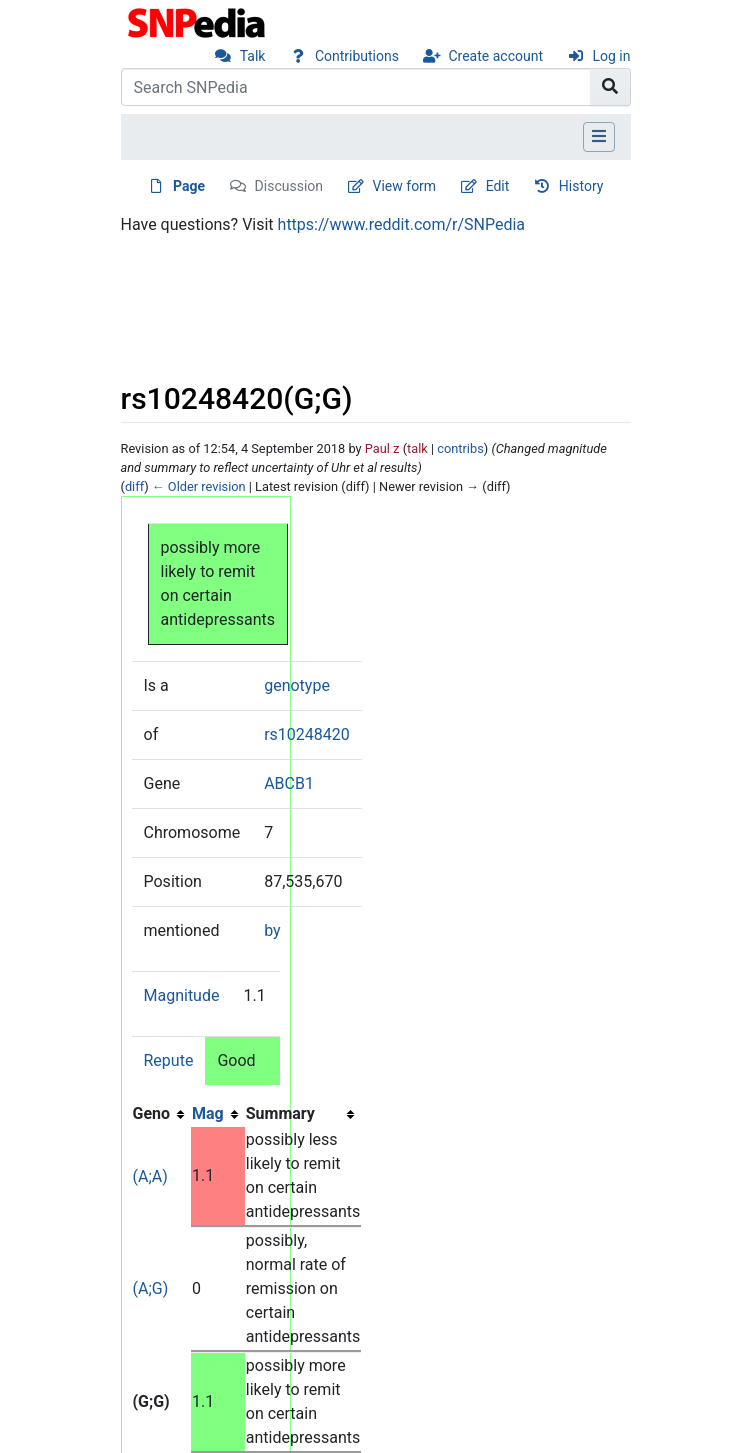  I want to click on Edit, so click(498, 186).